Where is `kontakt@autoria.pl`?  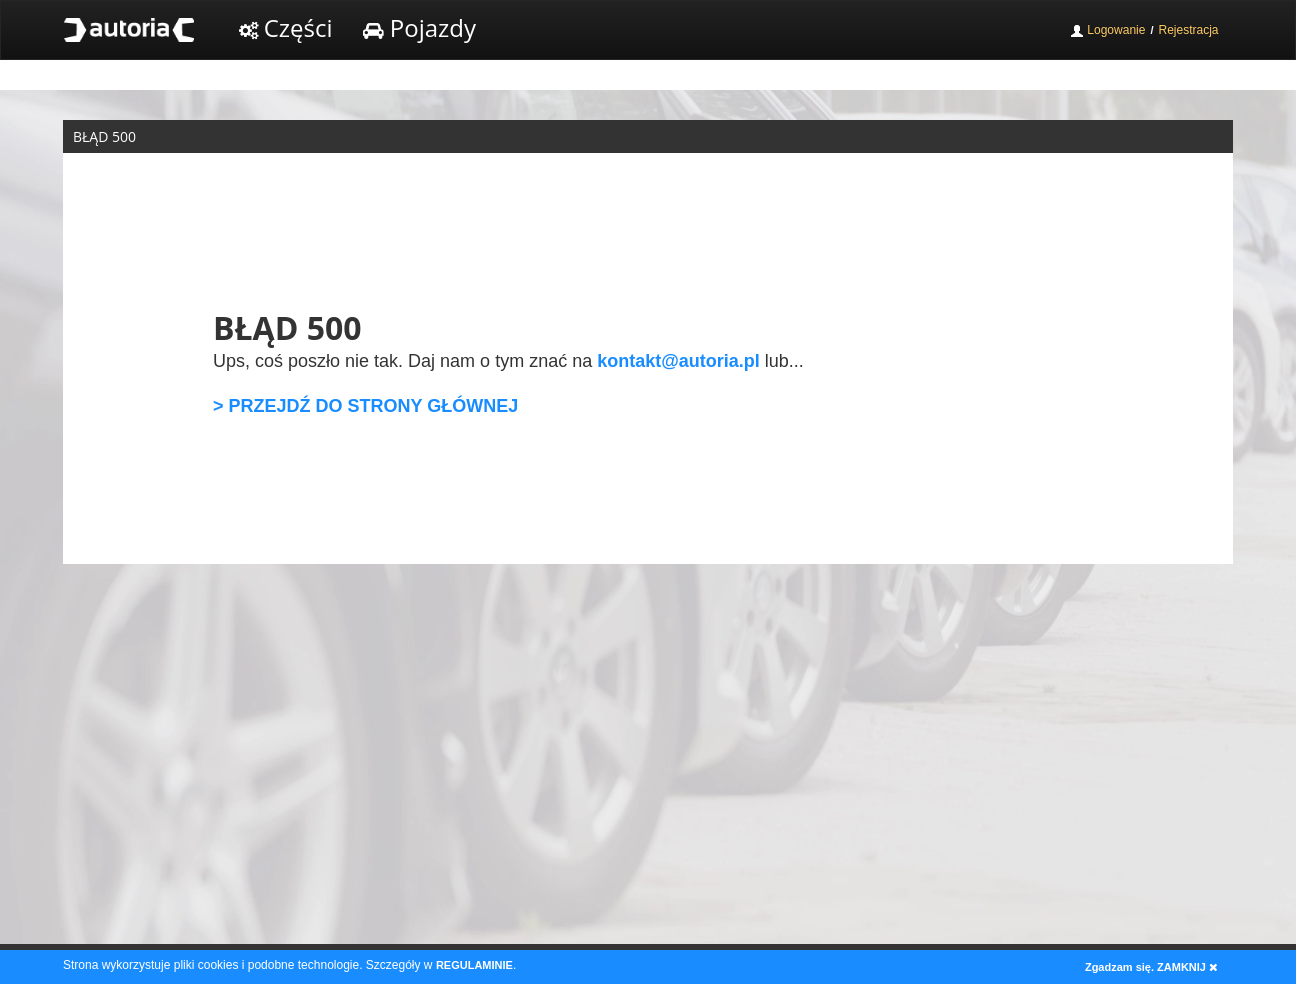 kontakt@autoria.pl is located at coordinates (678, 361).